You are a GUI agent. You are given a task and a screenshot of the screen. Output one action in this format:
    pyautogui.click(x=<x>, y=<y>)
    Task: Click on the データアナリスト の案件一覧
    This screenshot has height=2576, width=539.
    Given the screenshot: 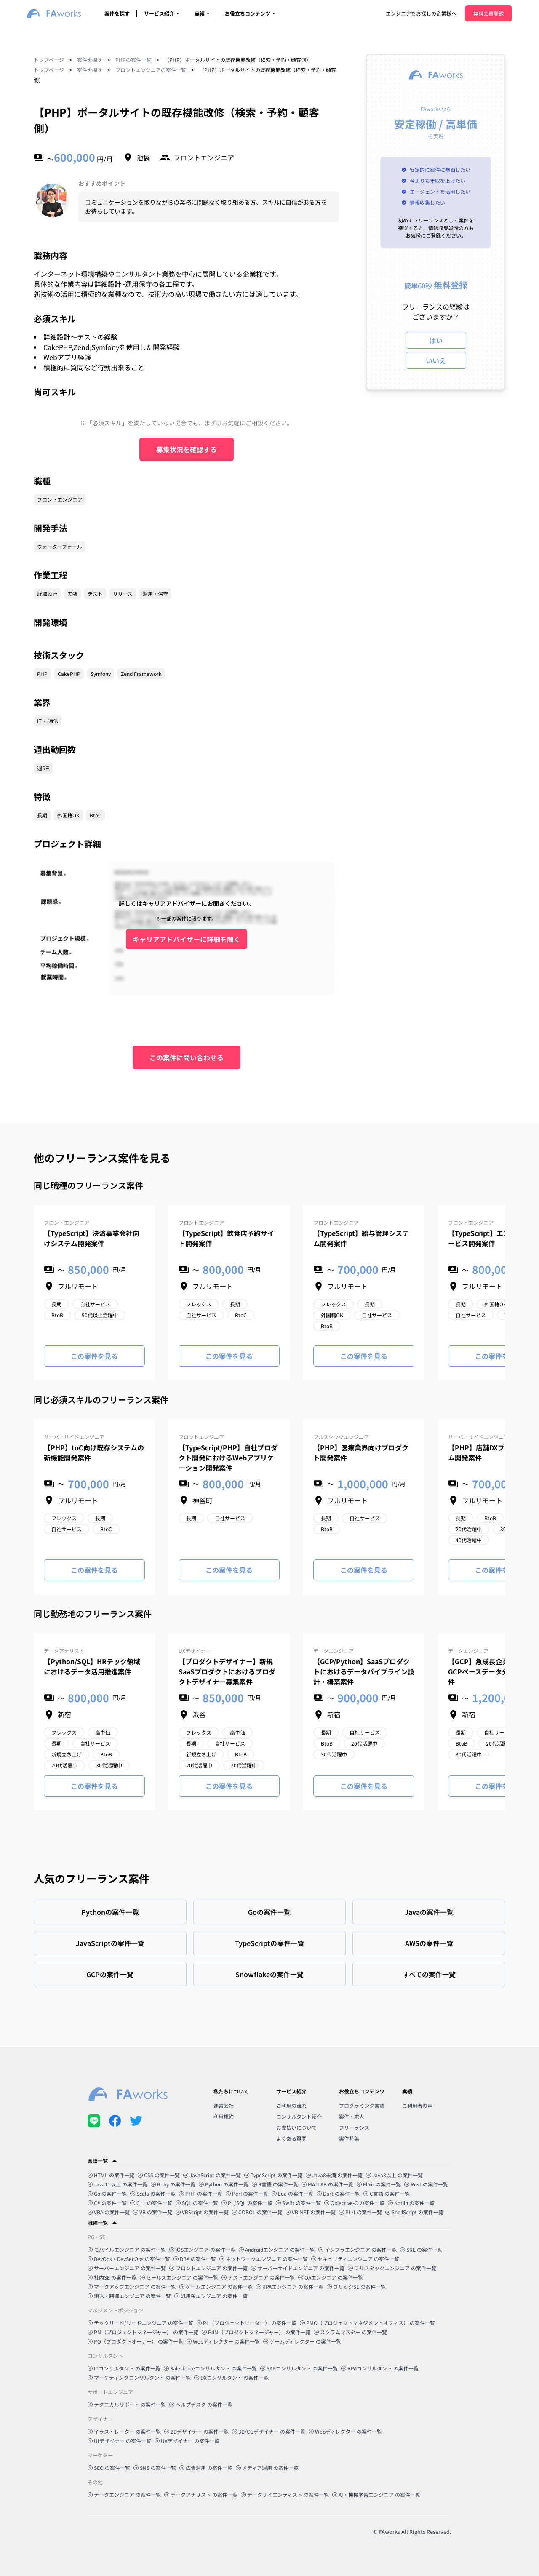 What is the action you would take?
    pyautogui.click(x=200, y=2494)
    